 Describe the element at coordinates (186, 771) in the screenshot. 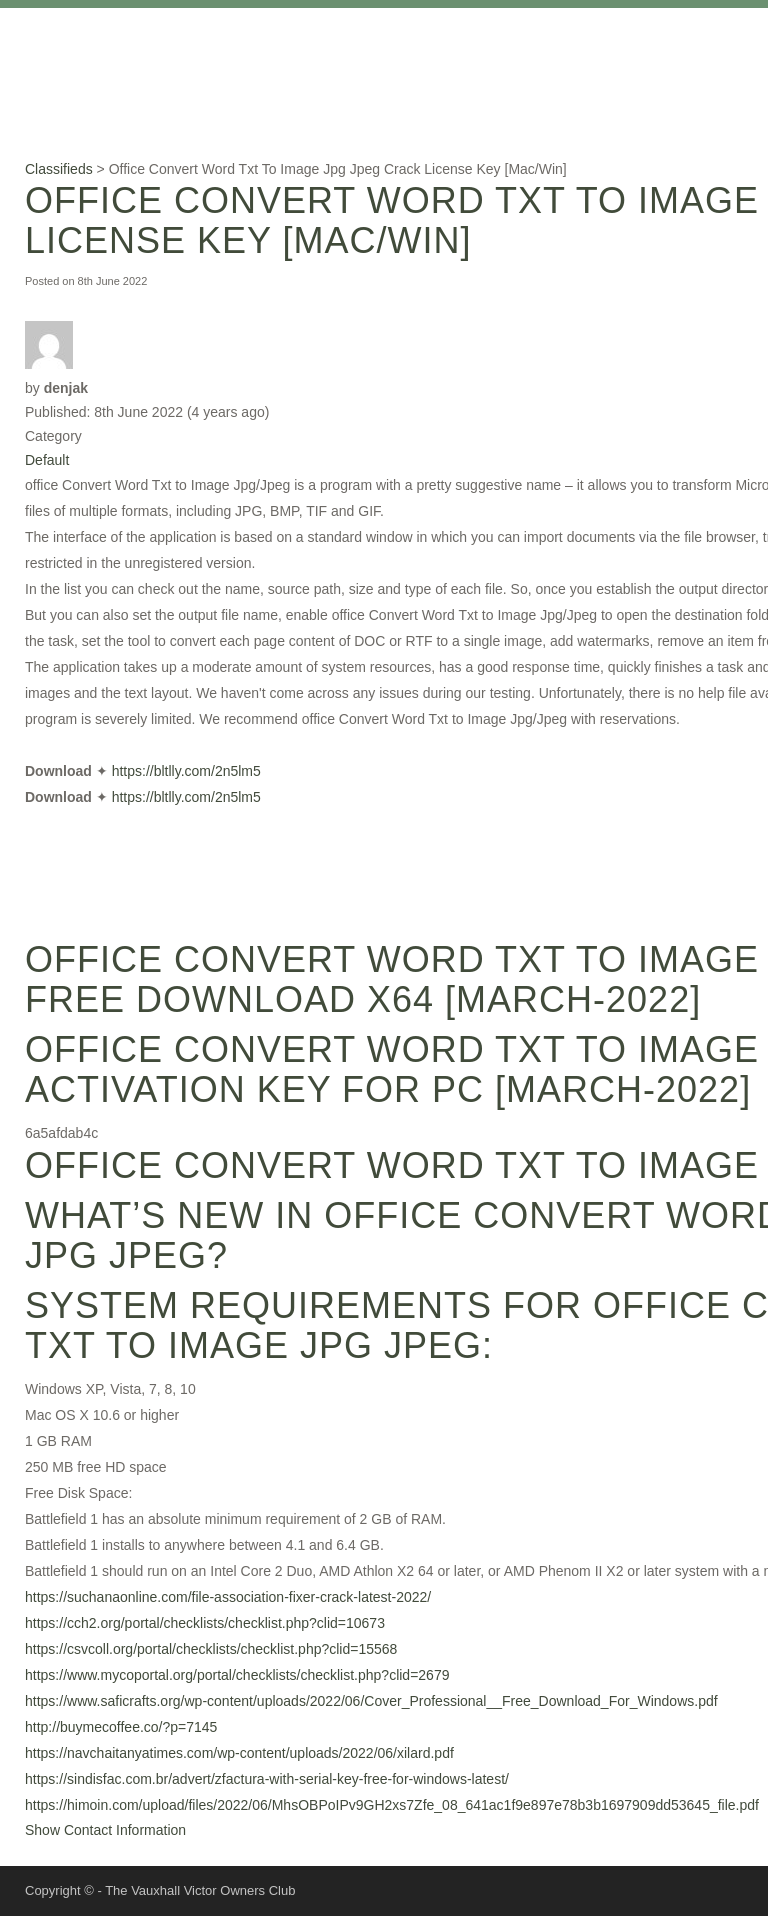

I see `https://bltlly.com/2n5lm5` at that location.